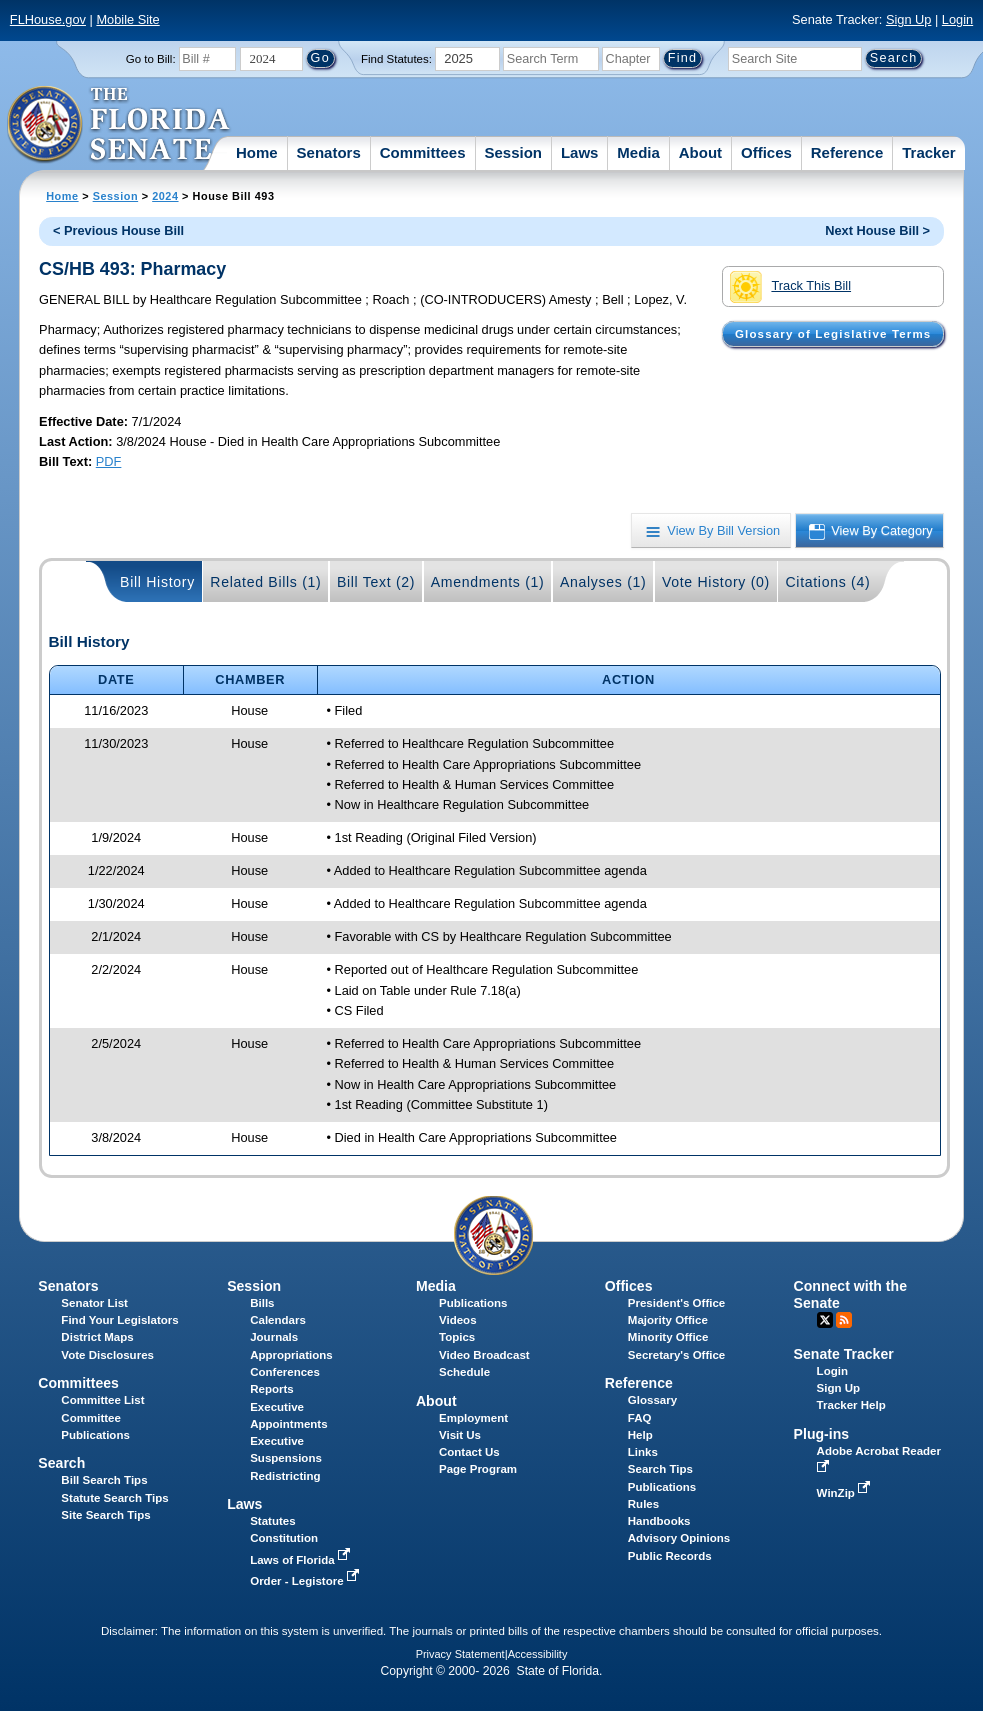 This screenshot has width=983, height=1711. What do you see at coordinates (291, 1355) in the screenshot?
I see `Appropriations` at bounding box center [291, 1355].